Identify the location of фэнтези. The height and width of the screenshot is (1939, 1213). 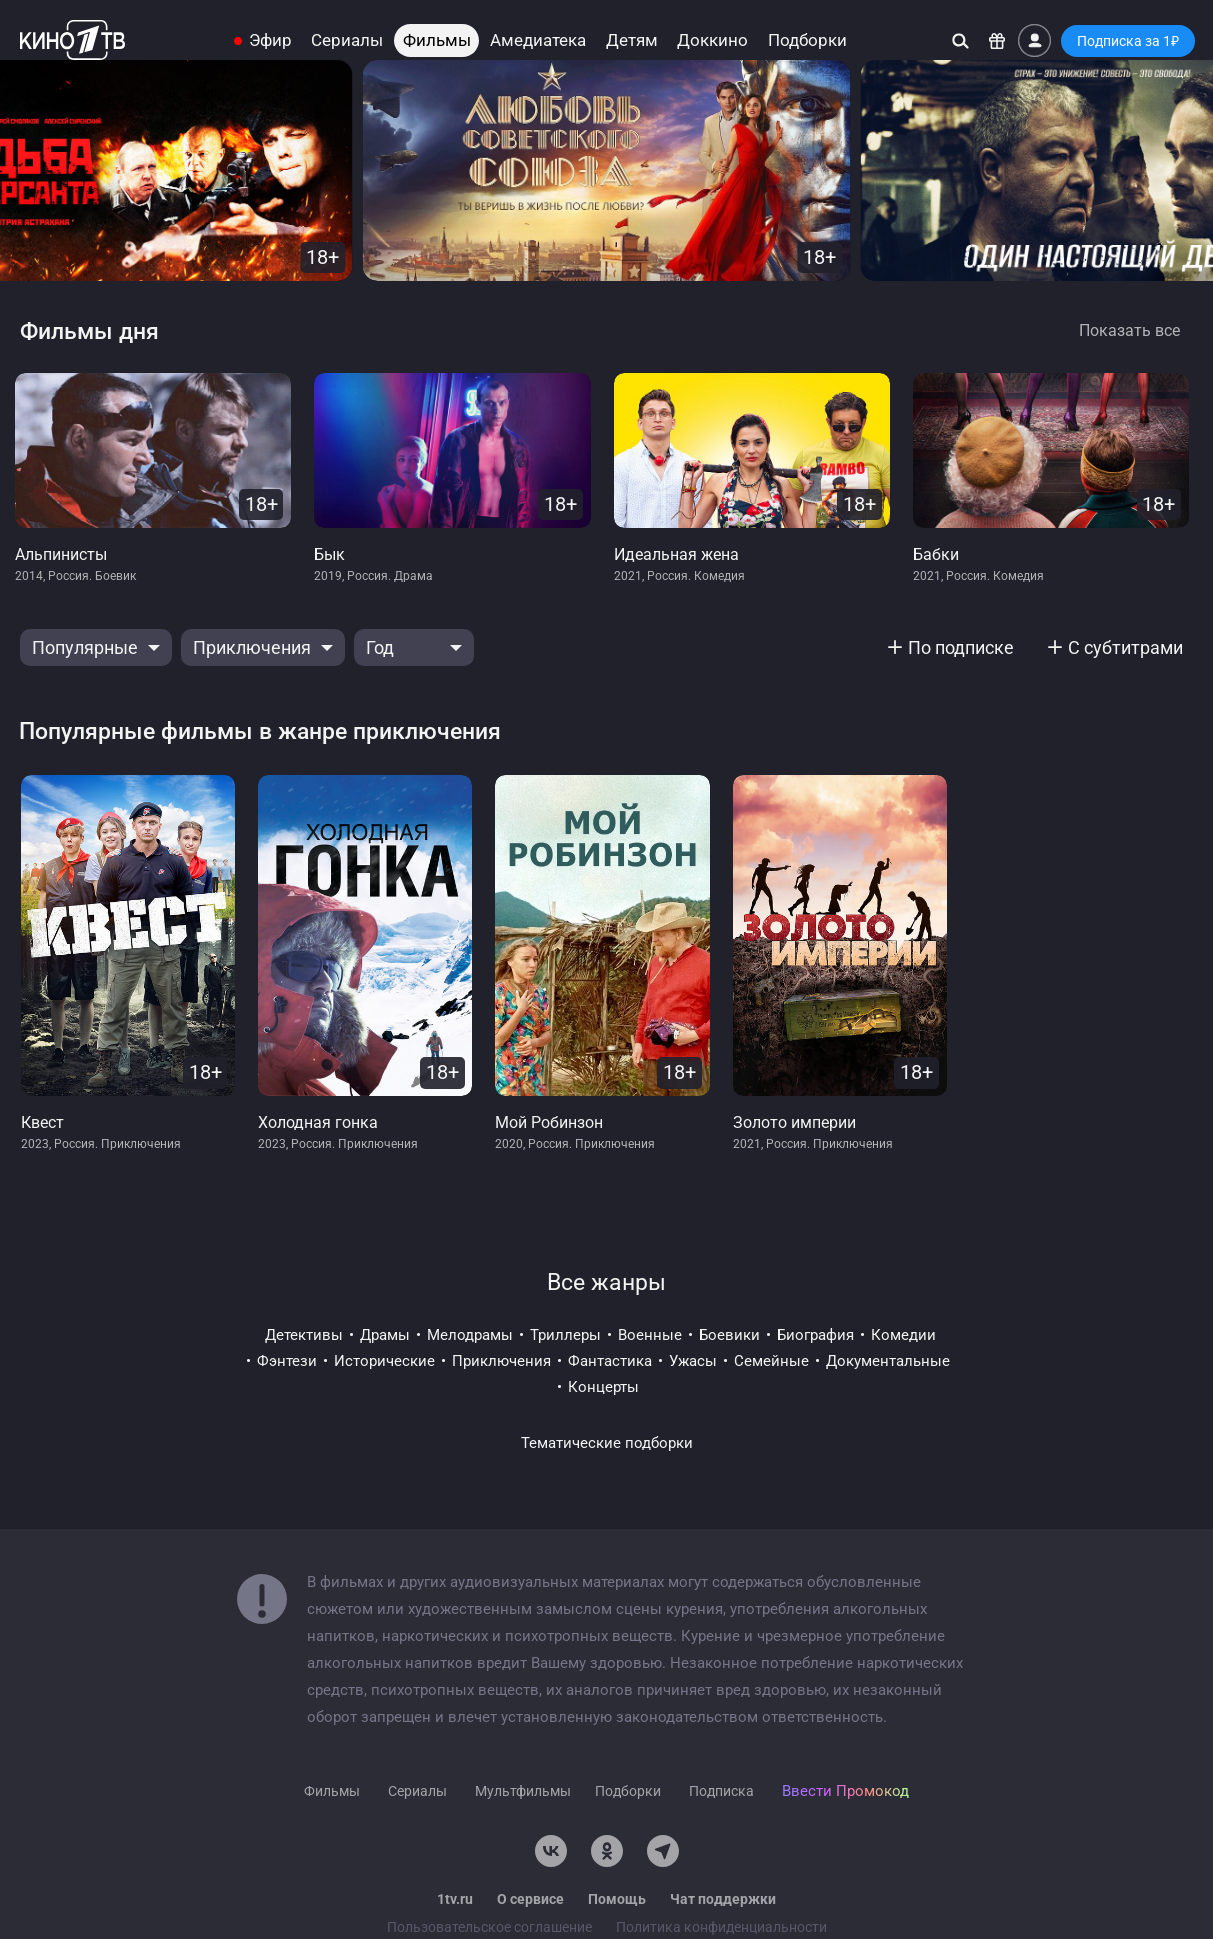
(287, 1361).